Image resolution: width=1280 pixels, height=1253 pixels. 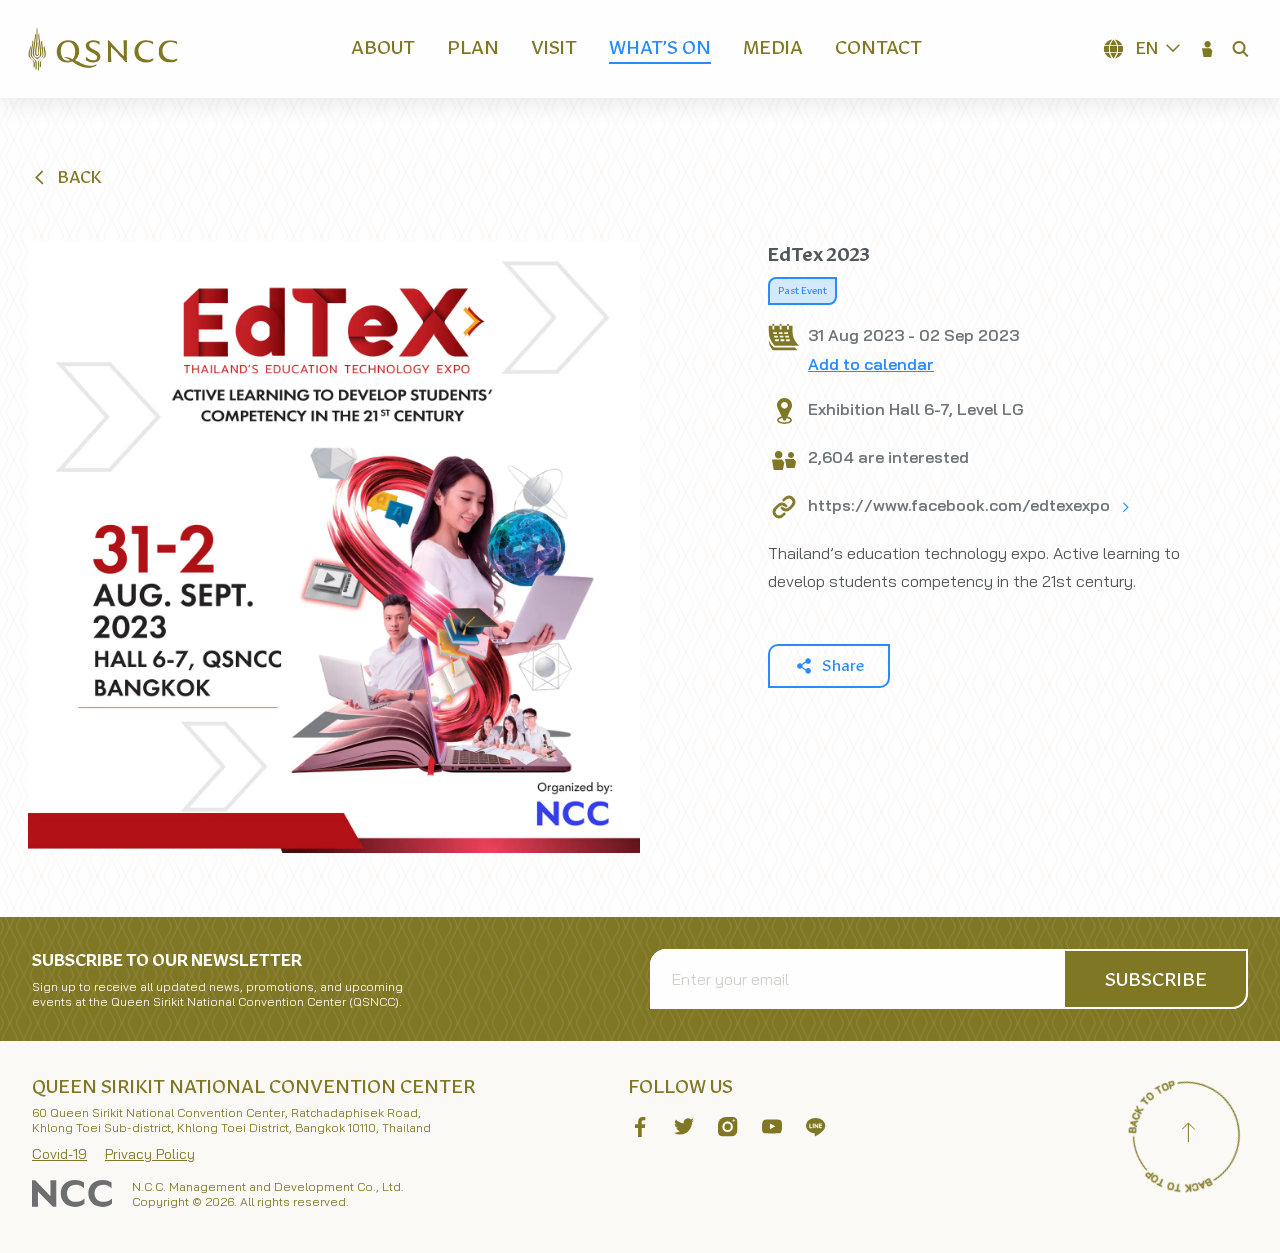 What do you see at coordinates (871, 364) in the screenshot?
I see `Add to calendar` at bounding box center [871, 364].